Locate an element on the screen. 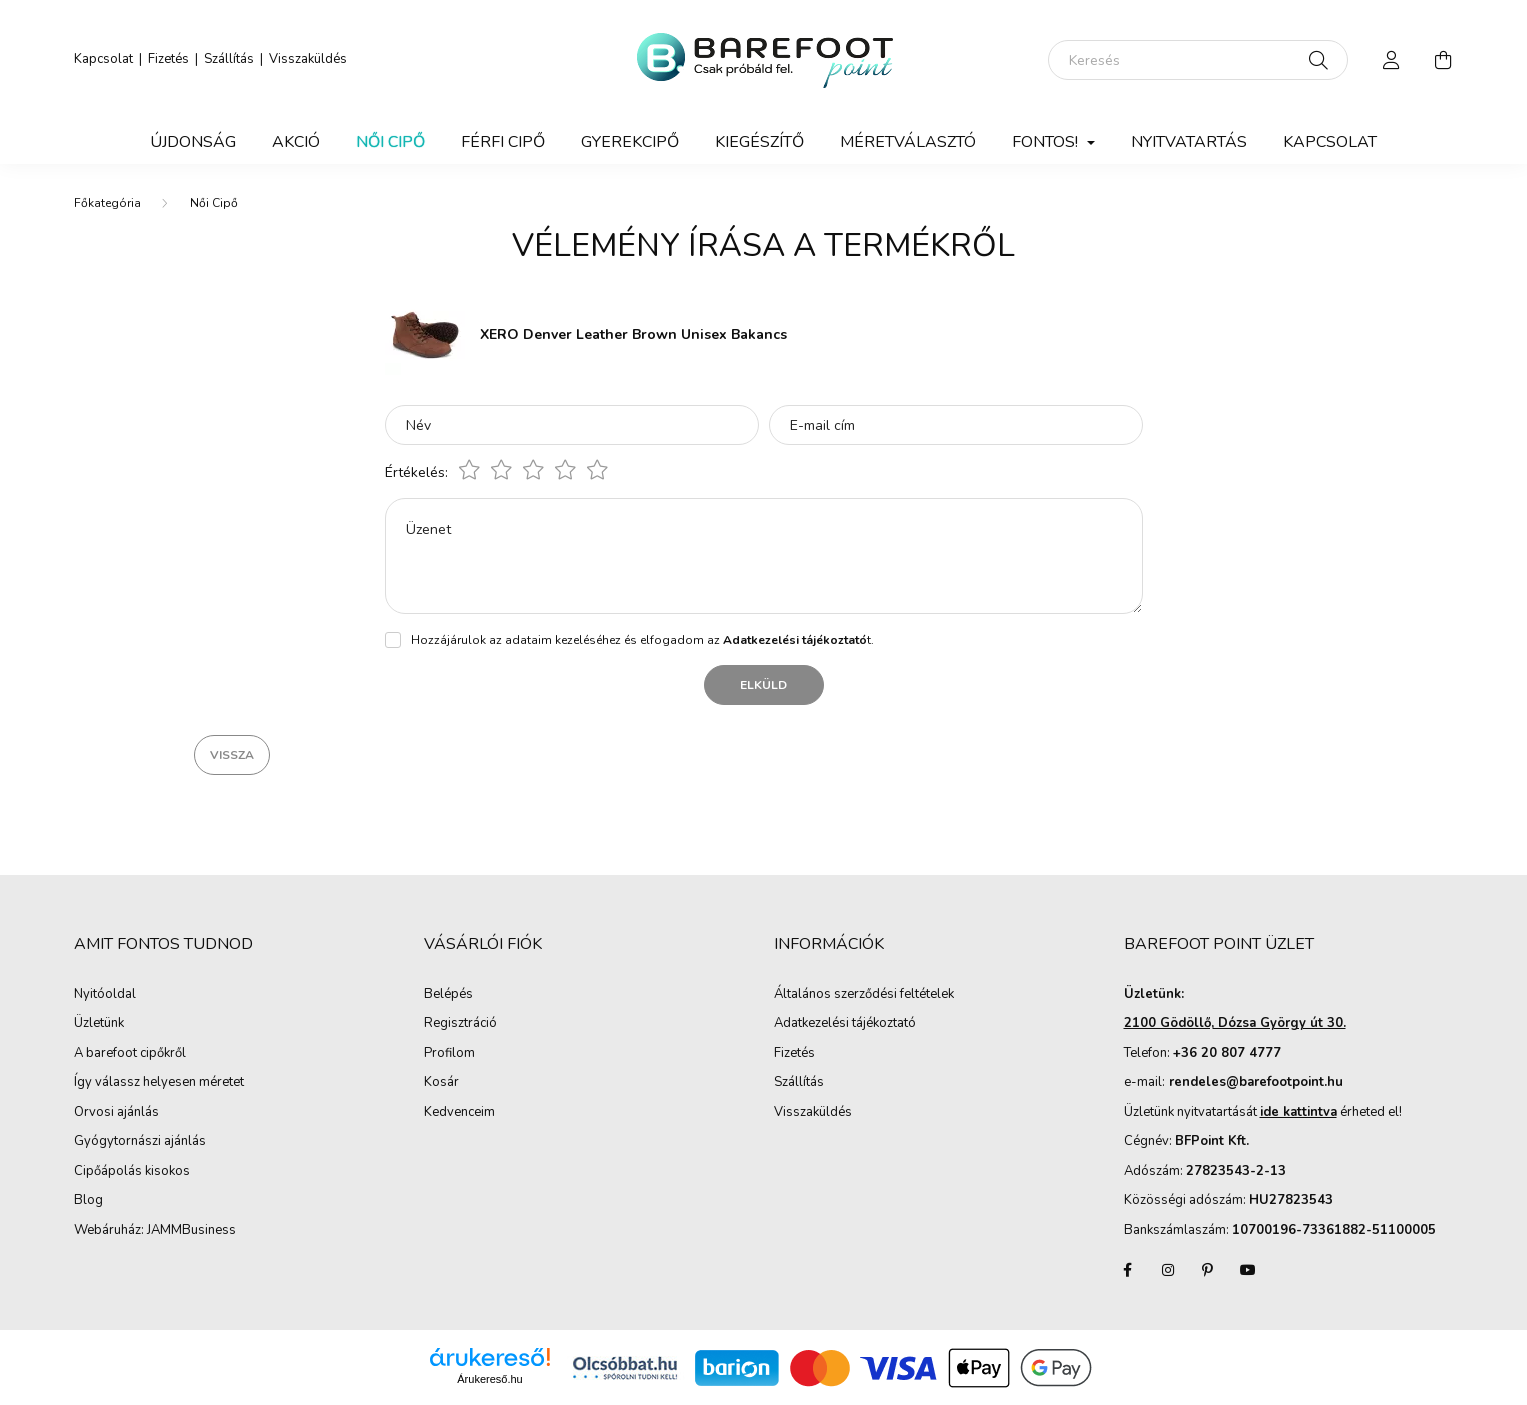  Így válassz helyesen méretet is located at coordinates (159, 1083).